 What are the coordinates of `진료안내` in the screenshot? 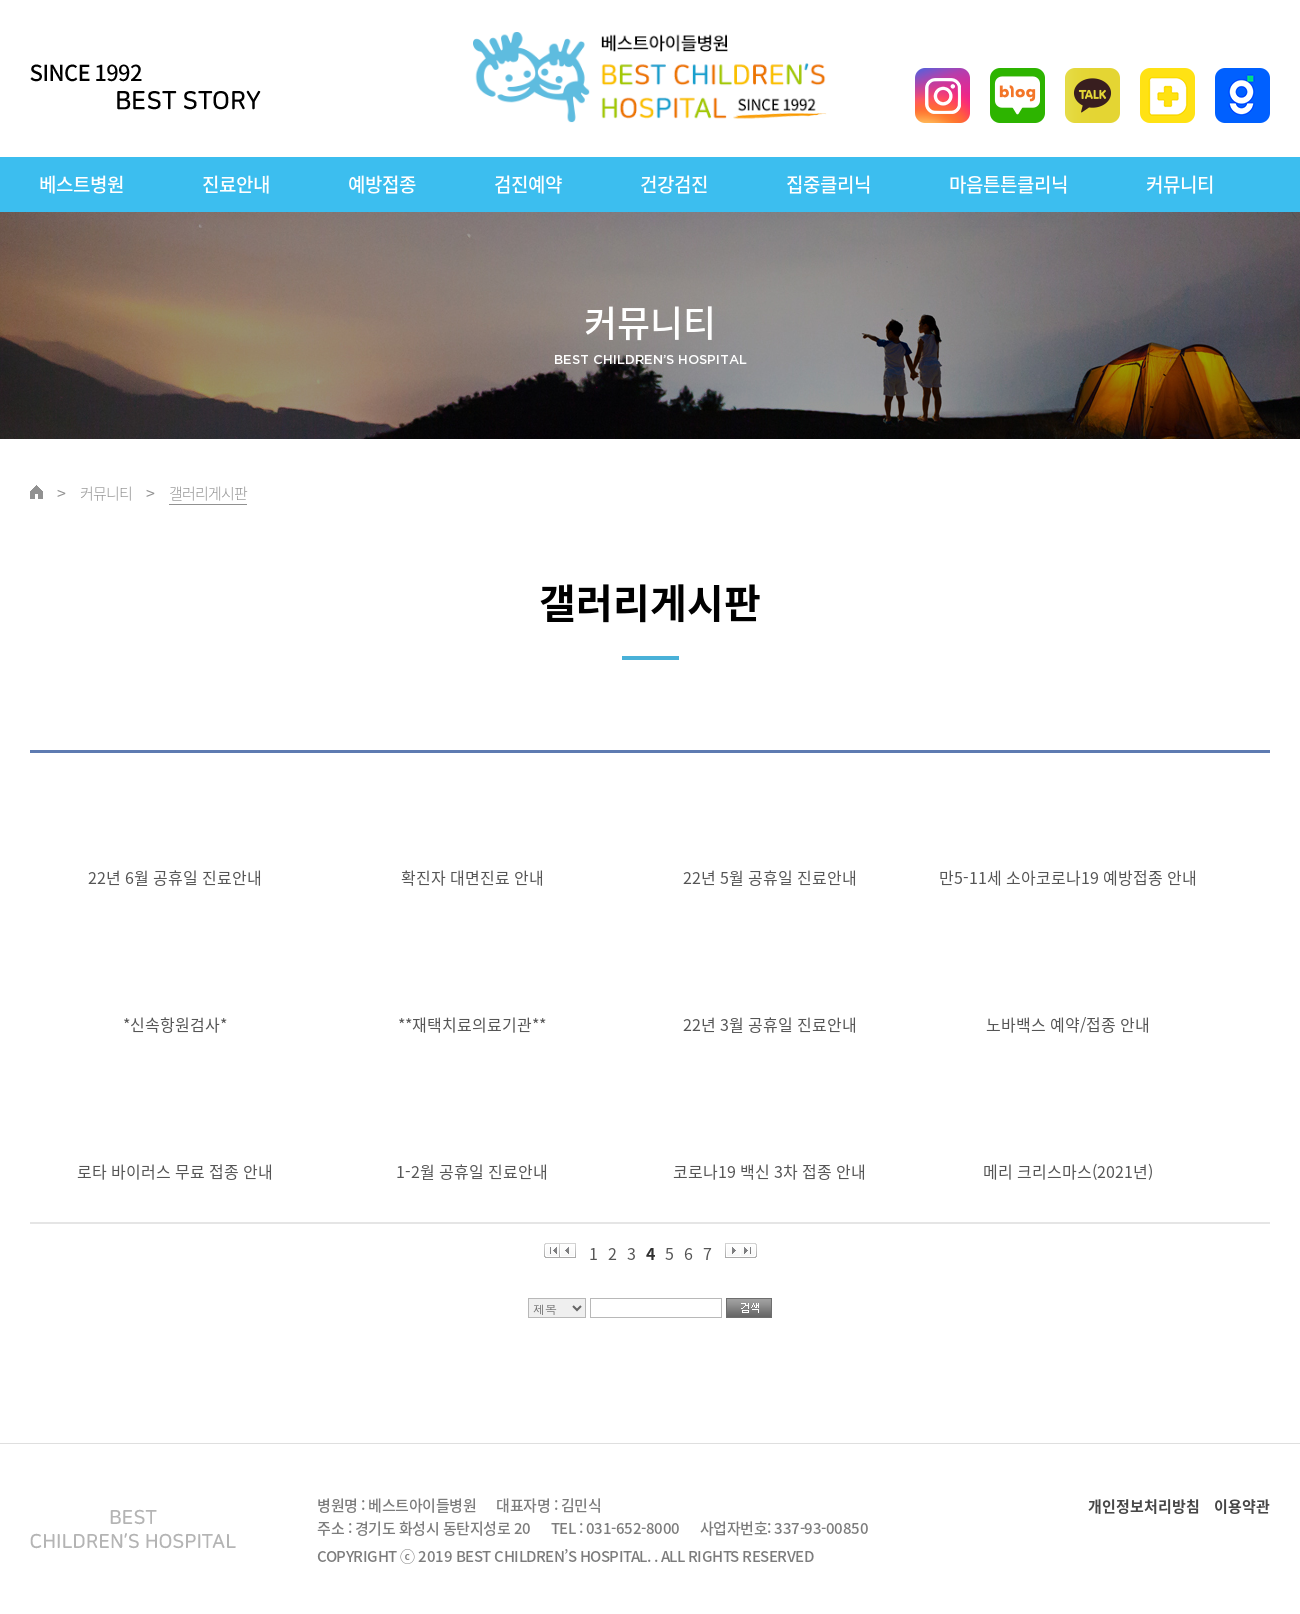 It's located at (236, 184).